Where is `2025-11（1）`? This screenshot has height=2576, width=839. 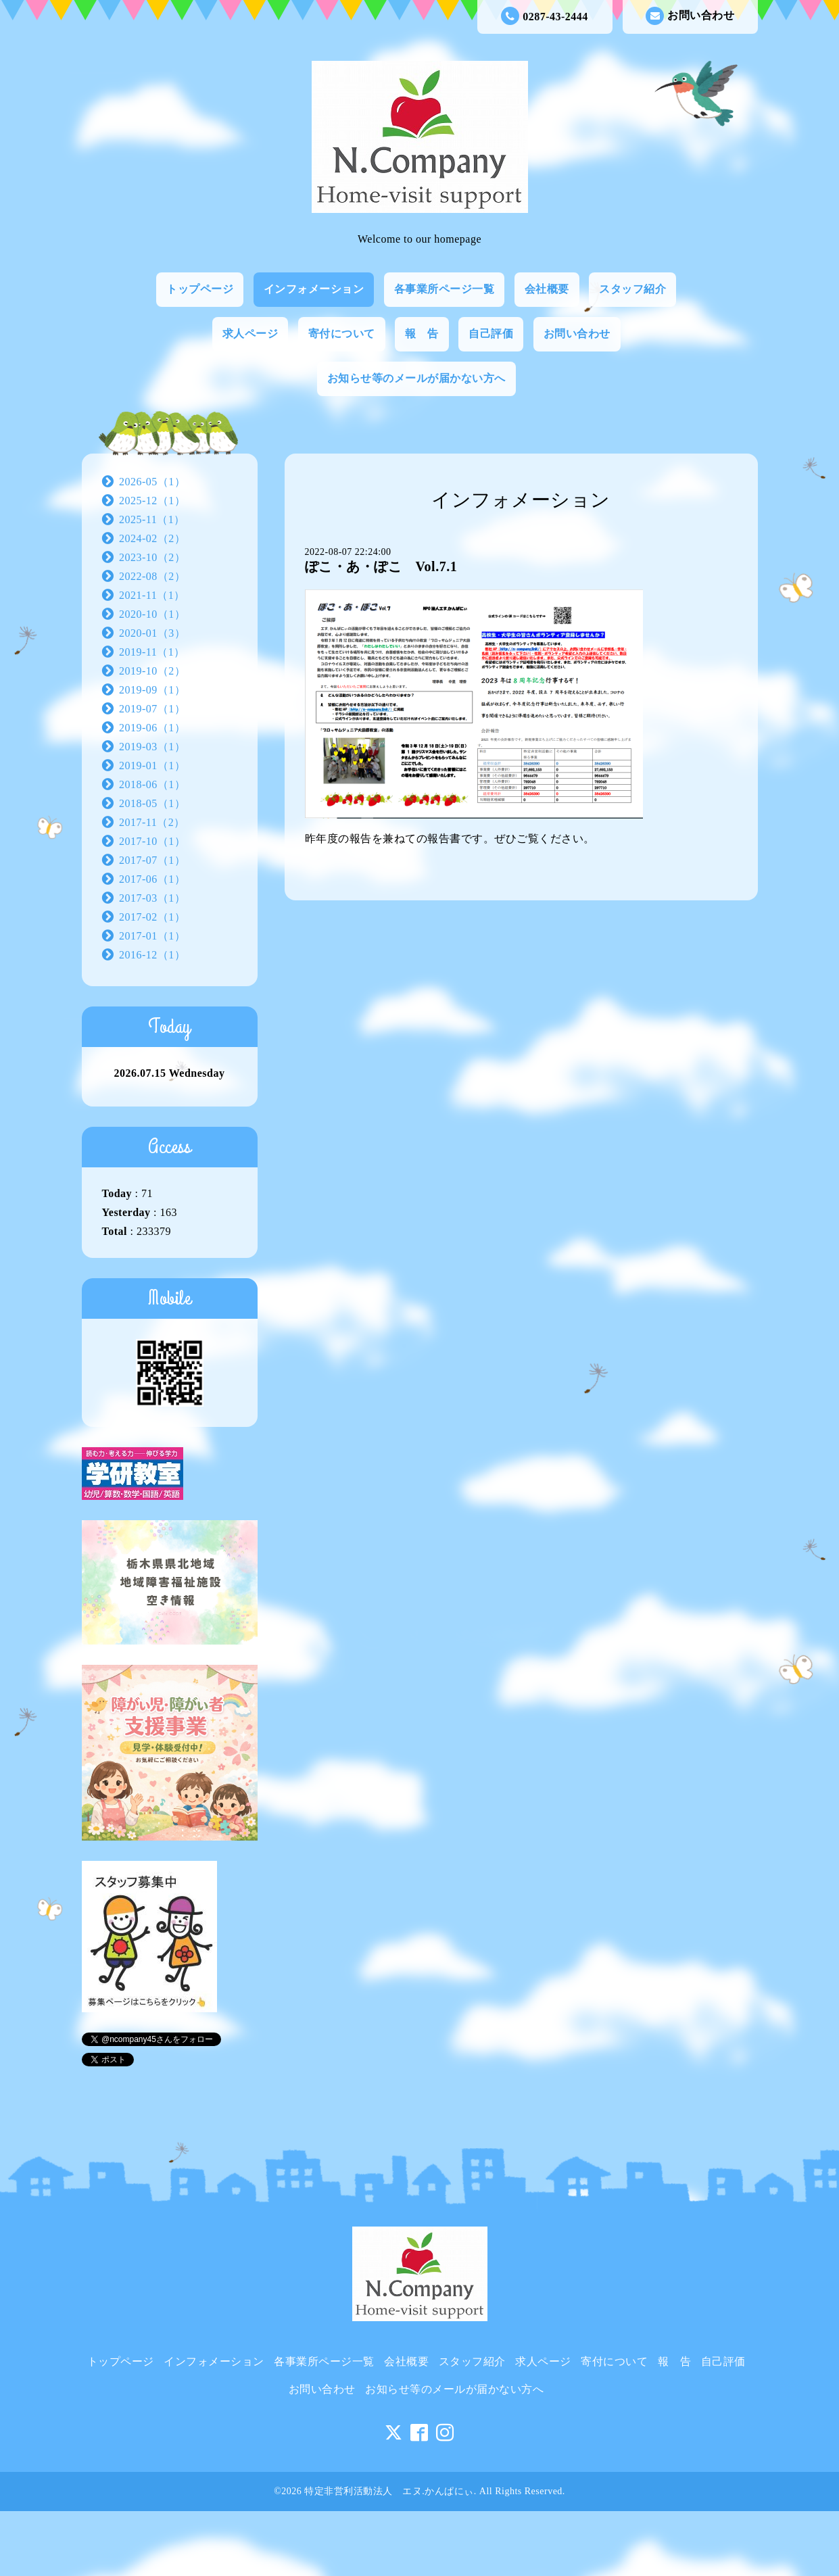 2025-11（1） is located at coordinates (152, 519).